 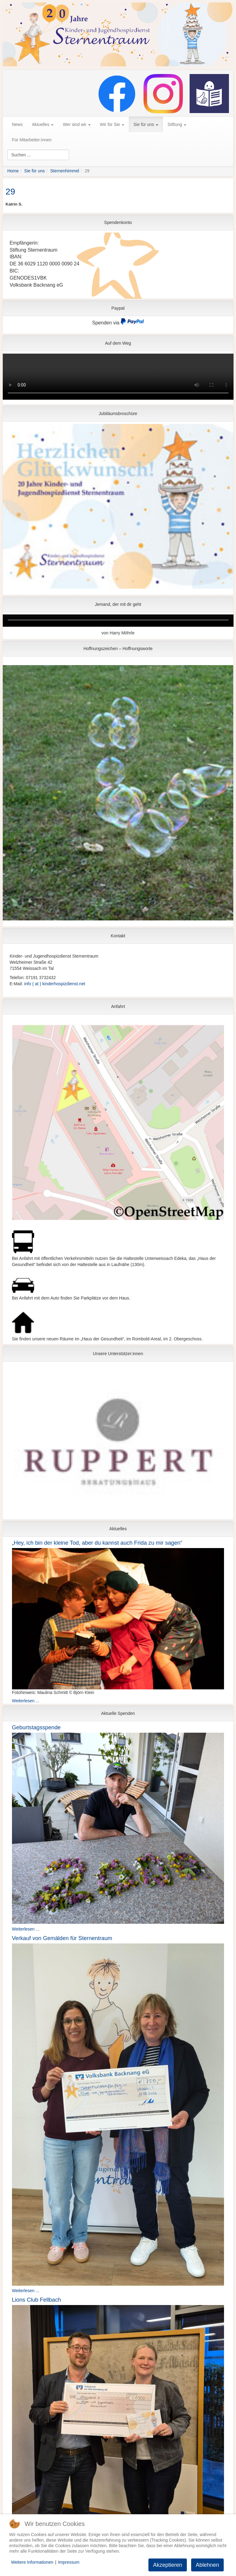 I want to click on Verkauf von Gemälden für Sternentraum, so click(x=62, y=1938).